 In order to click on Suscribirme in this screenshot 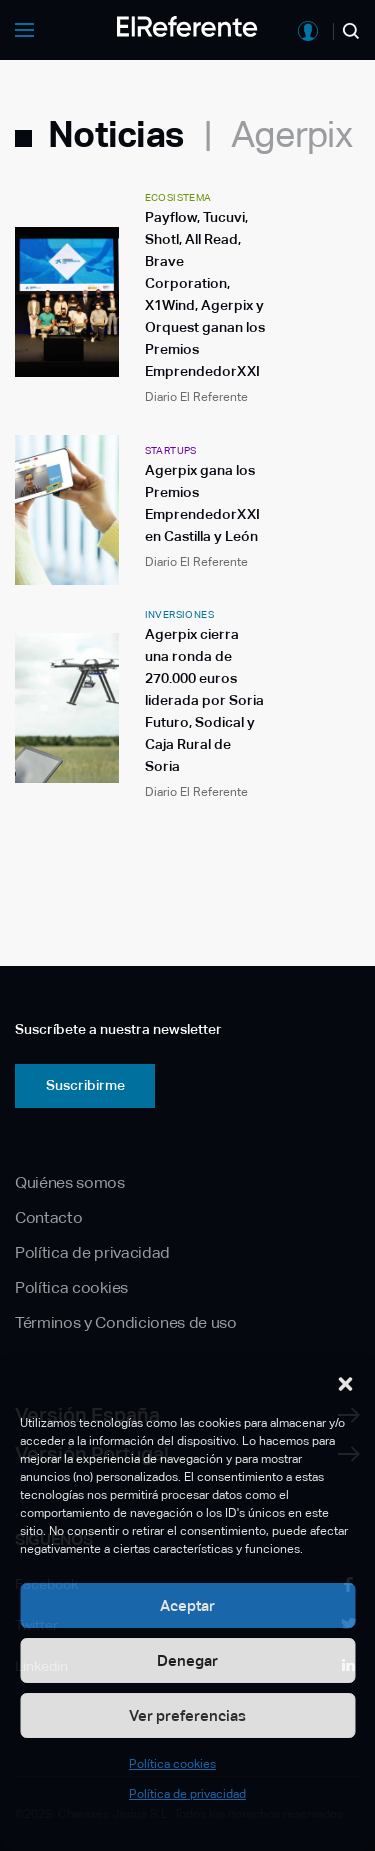, I will do `click(85, 1085)`.